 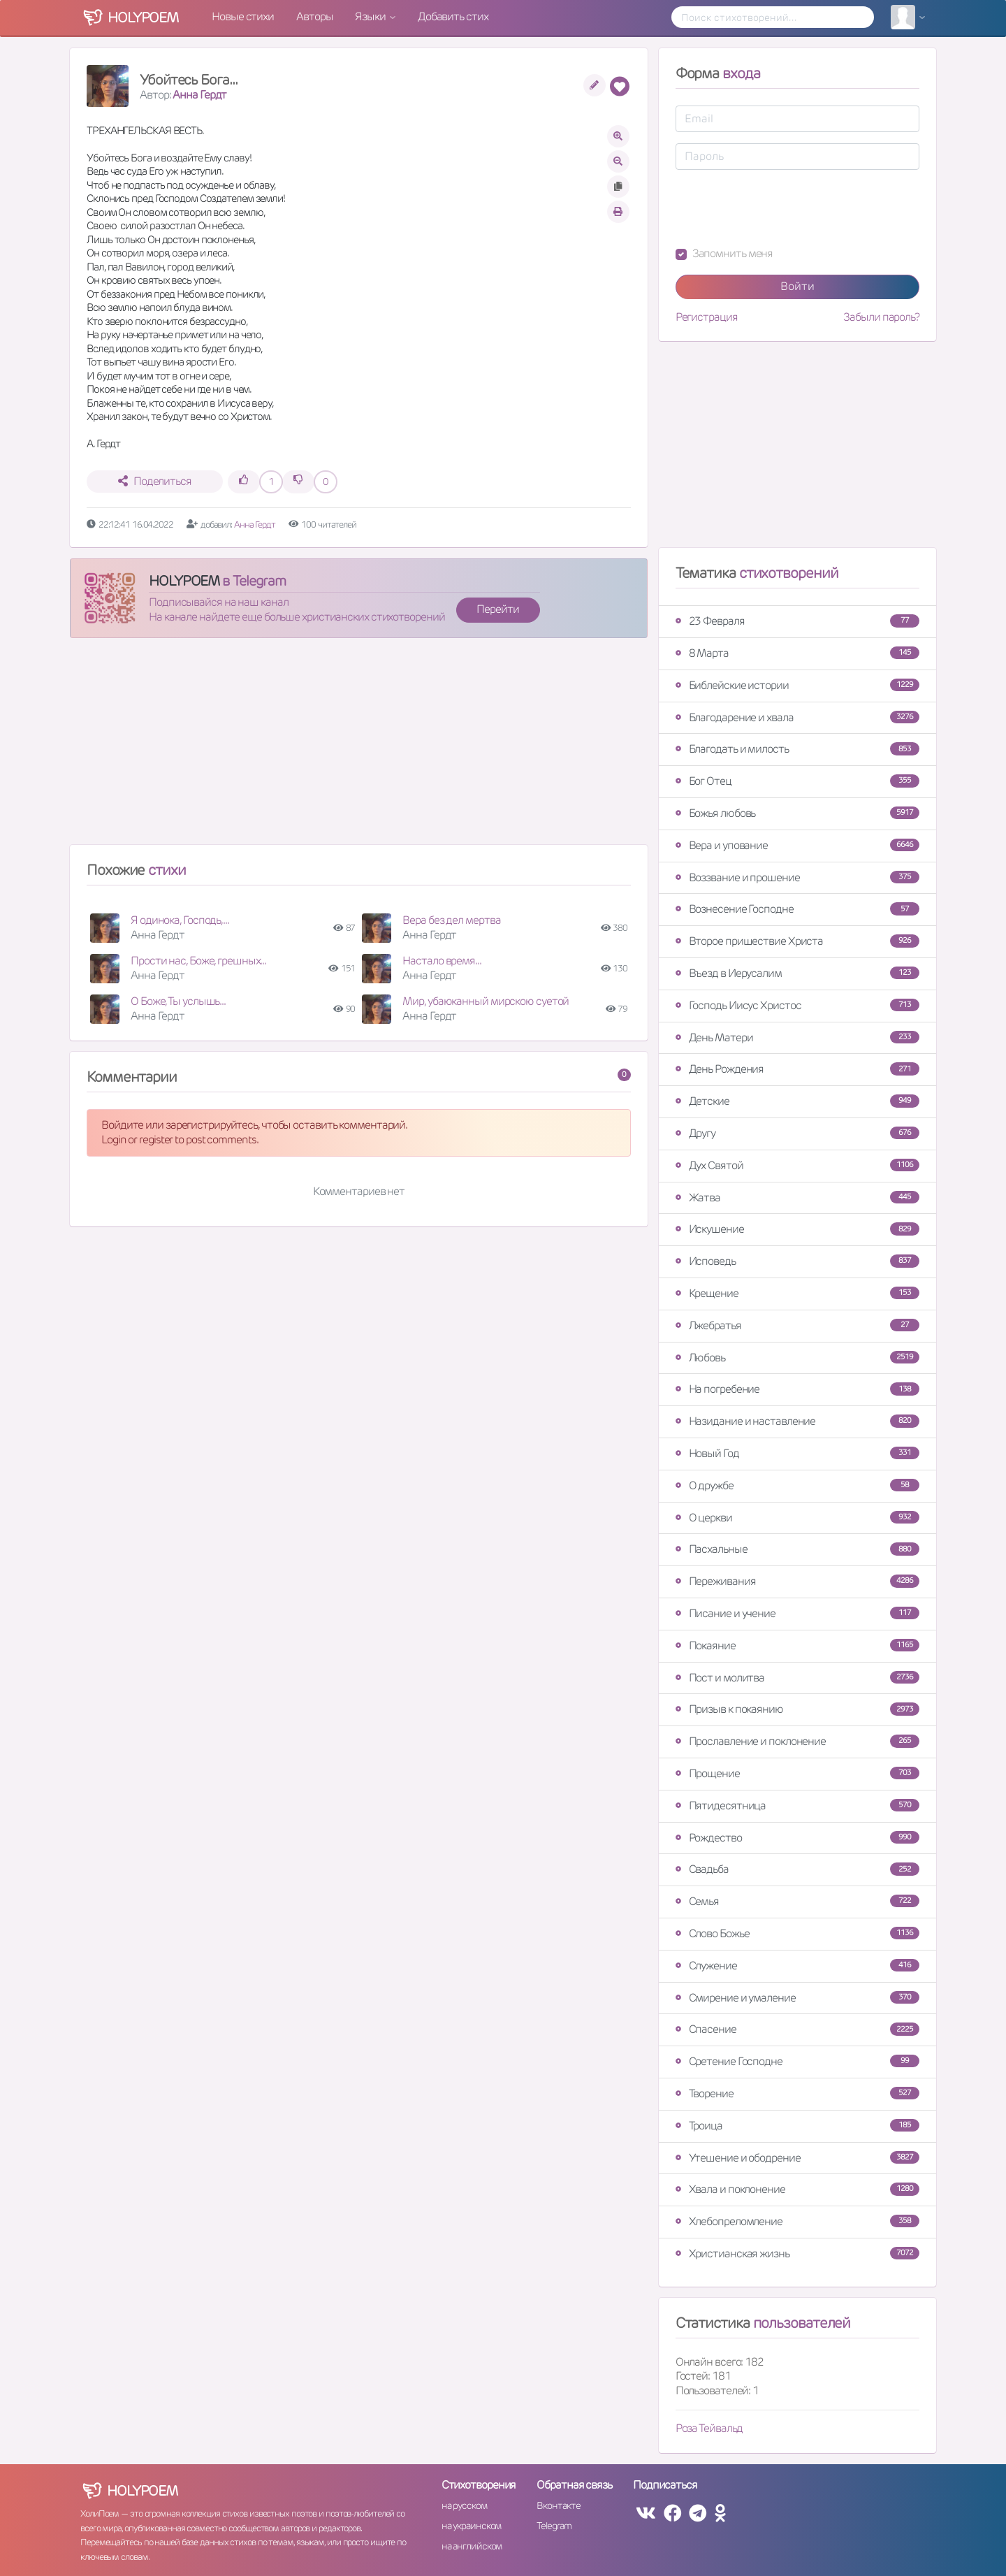 I want to click on Жатва, so click(x=797, y=1197).